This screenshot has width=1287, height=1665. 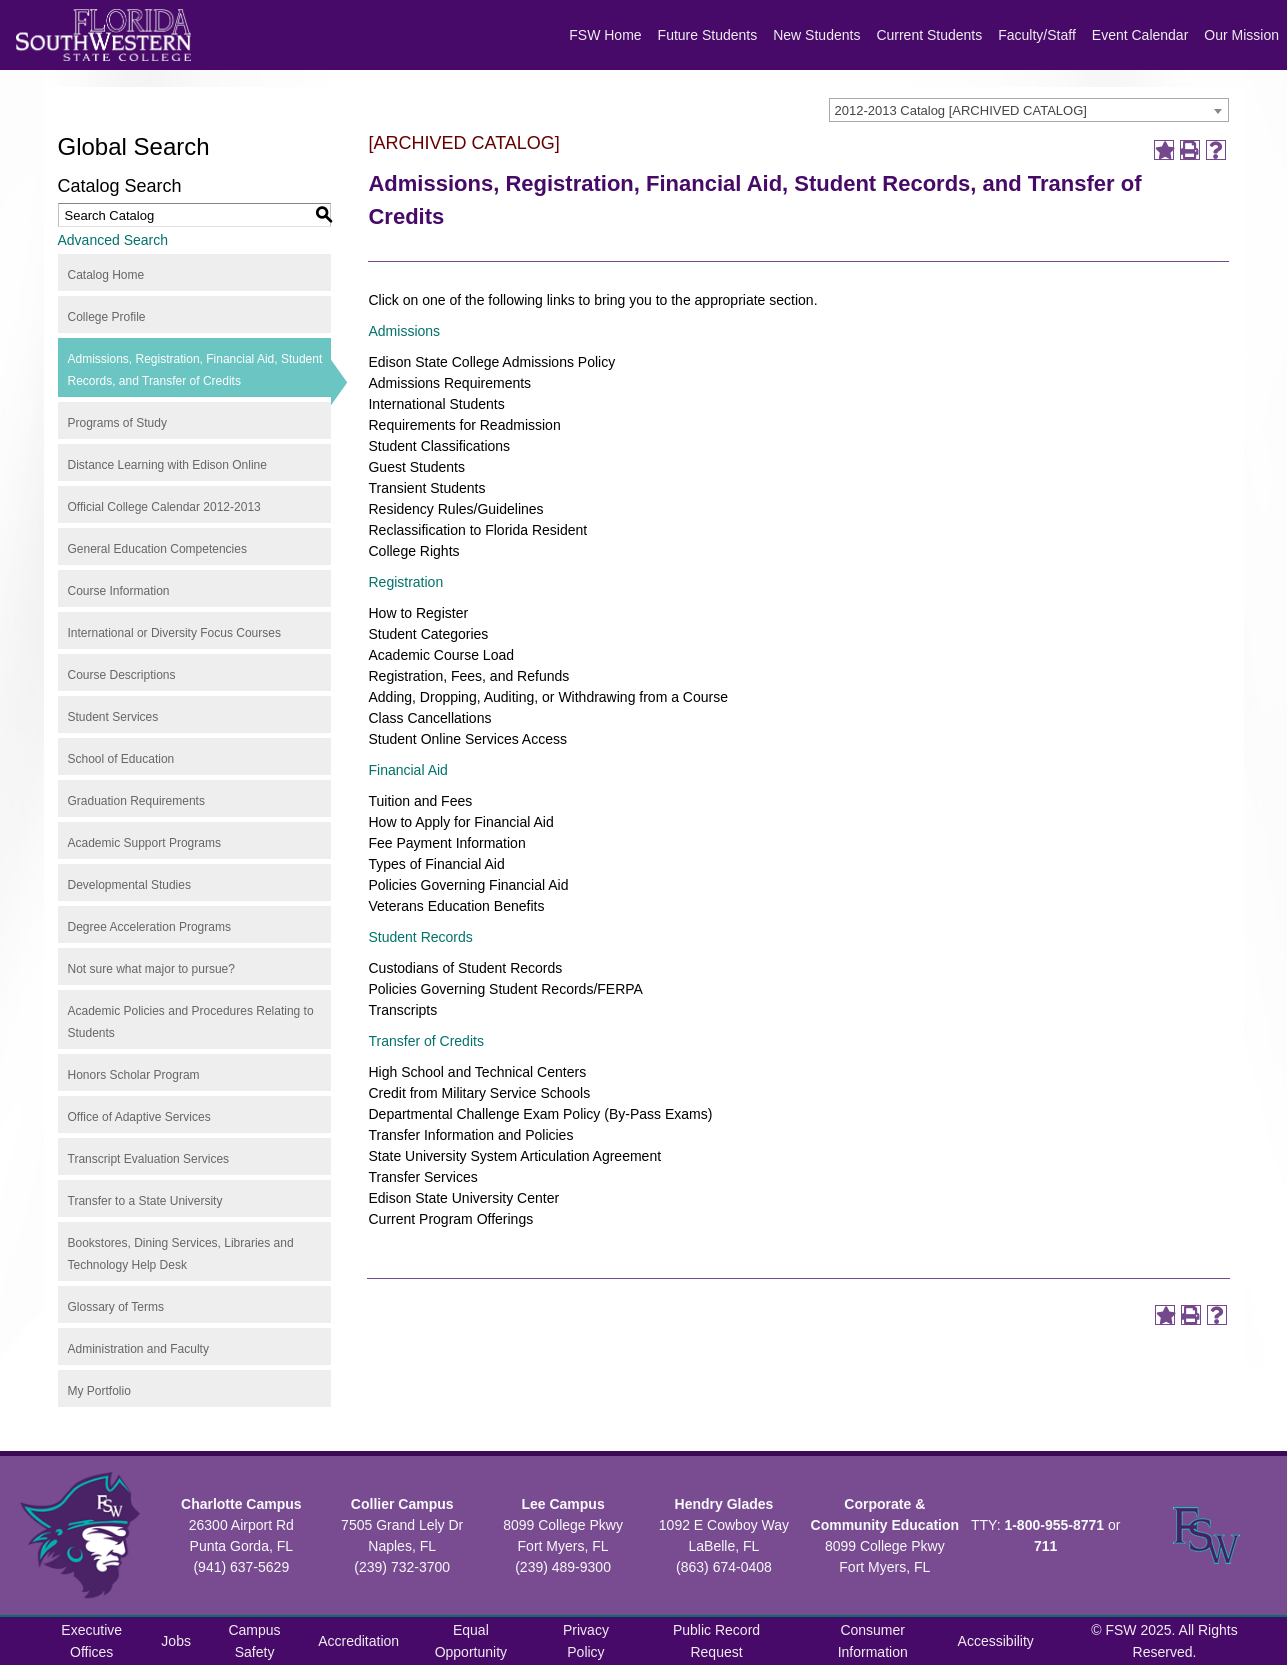 What do you see at coordinates (724, 1504) in the screenshot?
I see `Hendry Glades` at bounding box center [724, 1504].